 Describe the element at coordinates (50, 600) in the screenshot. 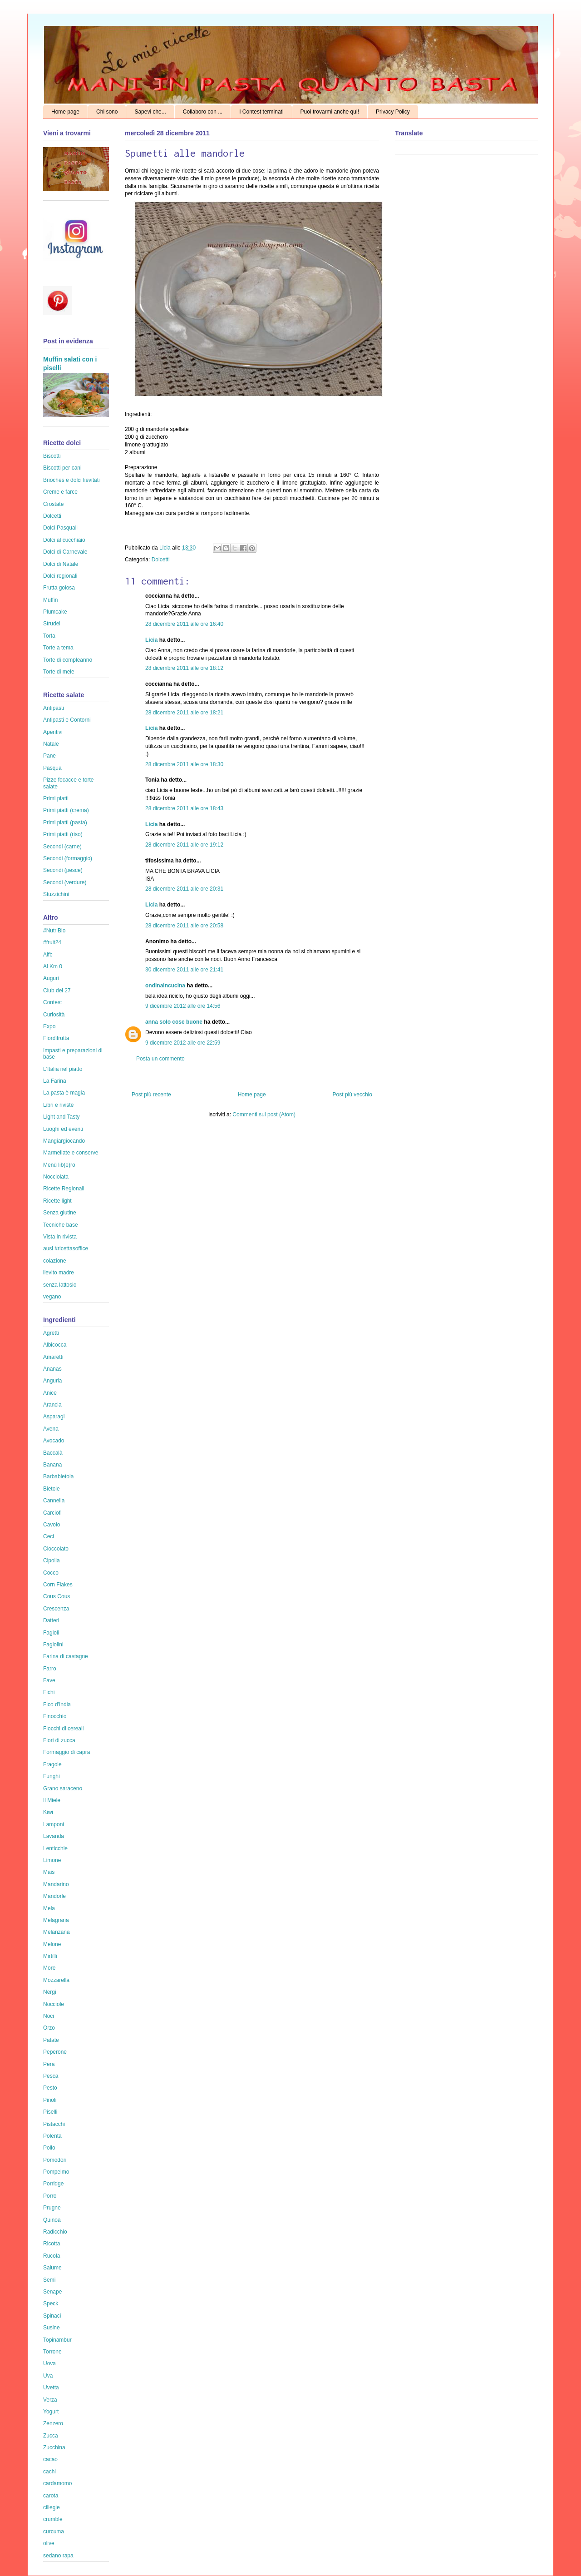

I see `Muffin` at that location.